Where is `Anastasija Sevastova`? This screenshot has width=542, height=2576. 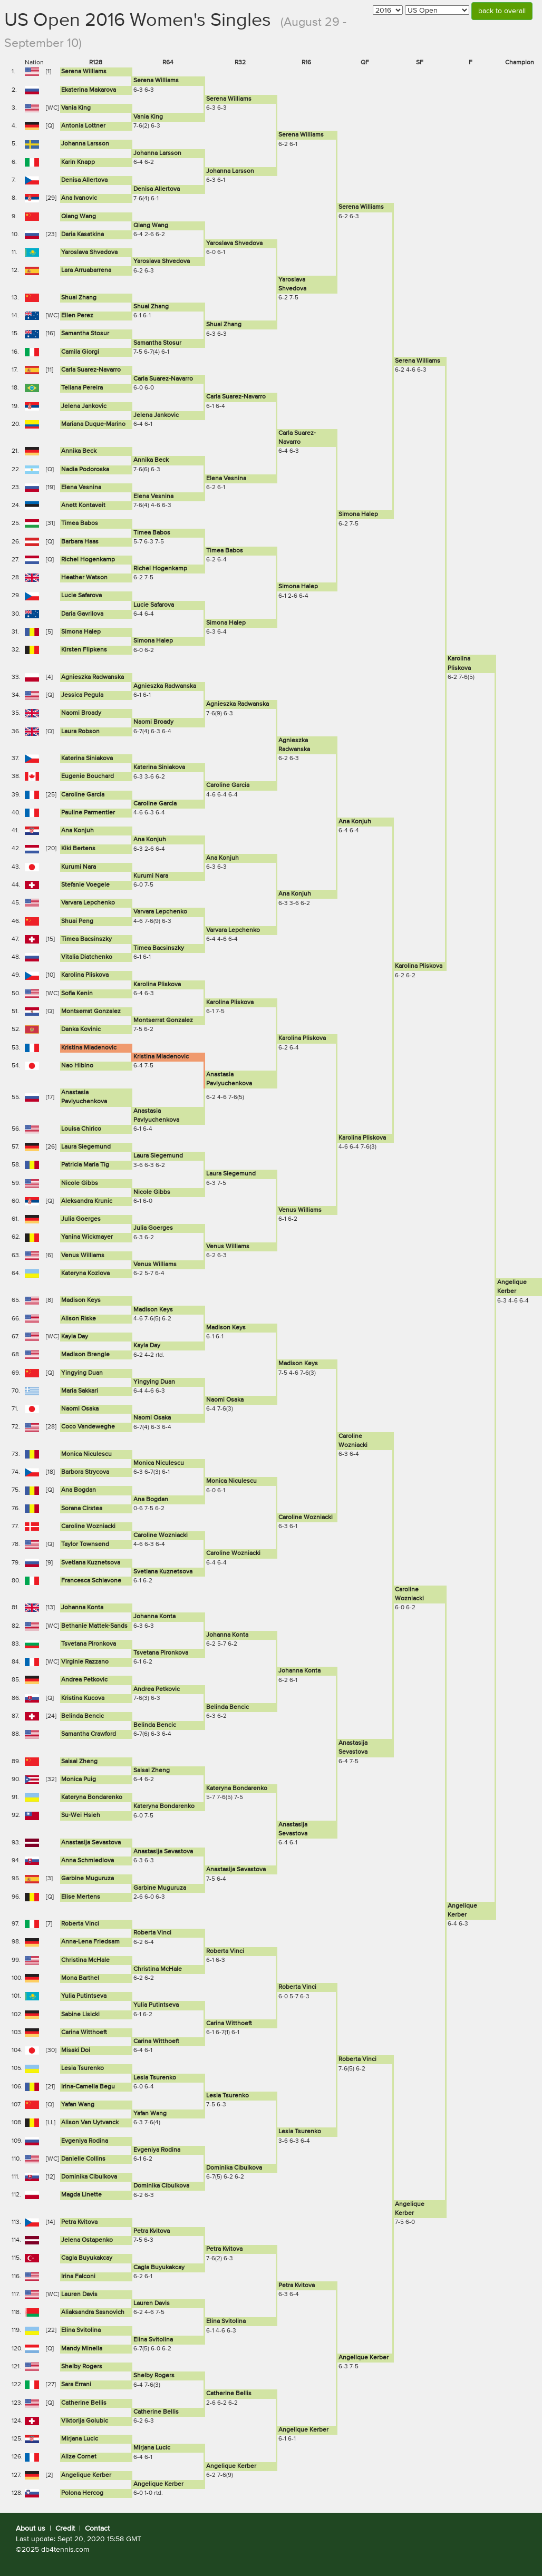 Anastasija Sevastova is located at coordinates (91, 1843).